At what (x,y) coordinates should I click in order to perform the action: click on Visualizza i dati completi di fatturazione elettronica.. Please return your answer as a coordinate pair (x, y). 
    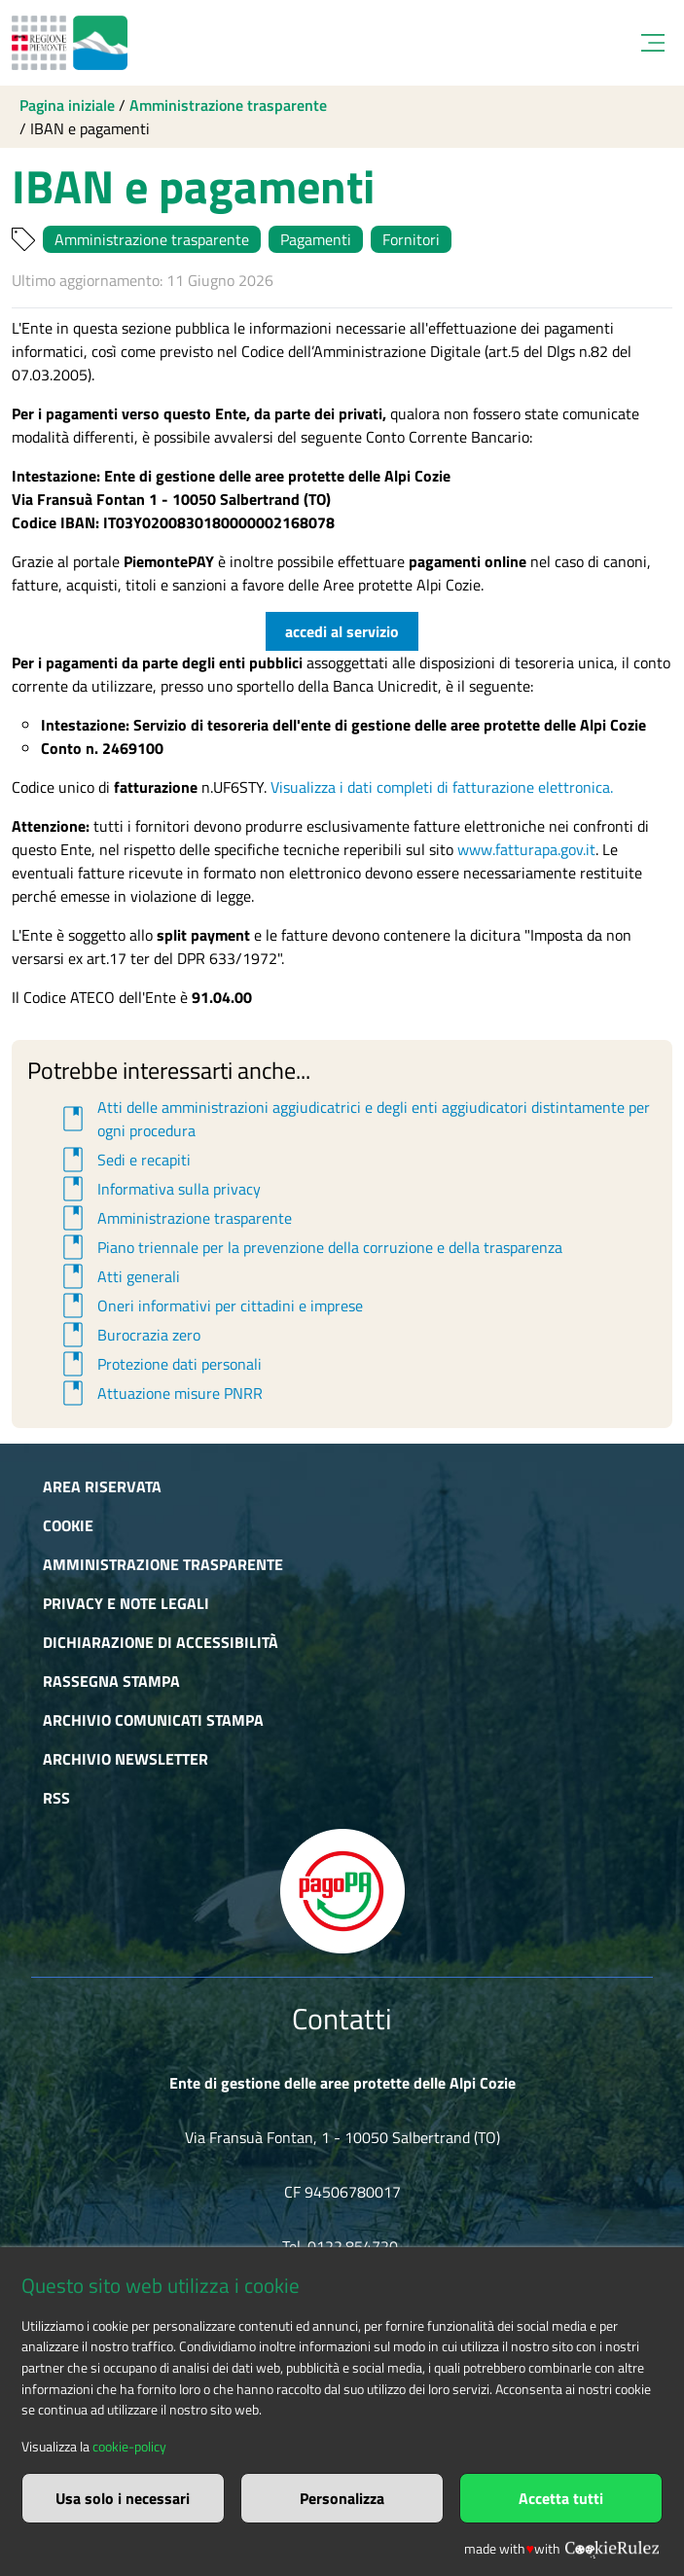
    Looking at the image, I should click on (441, 787).